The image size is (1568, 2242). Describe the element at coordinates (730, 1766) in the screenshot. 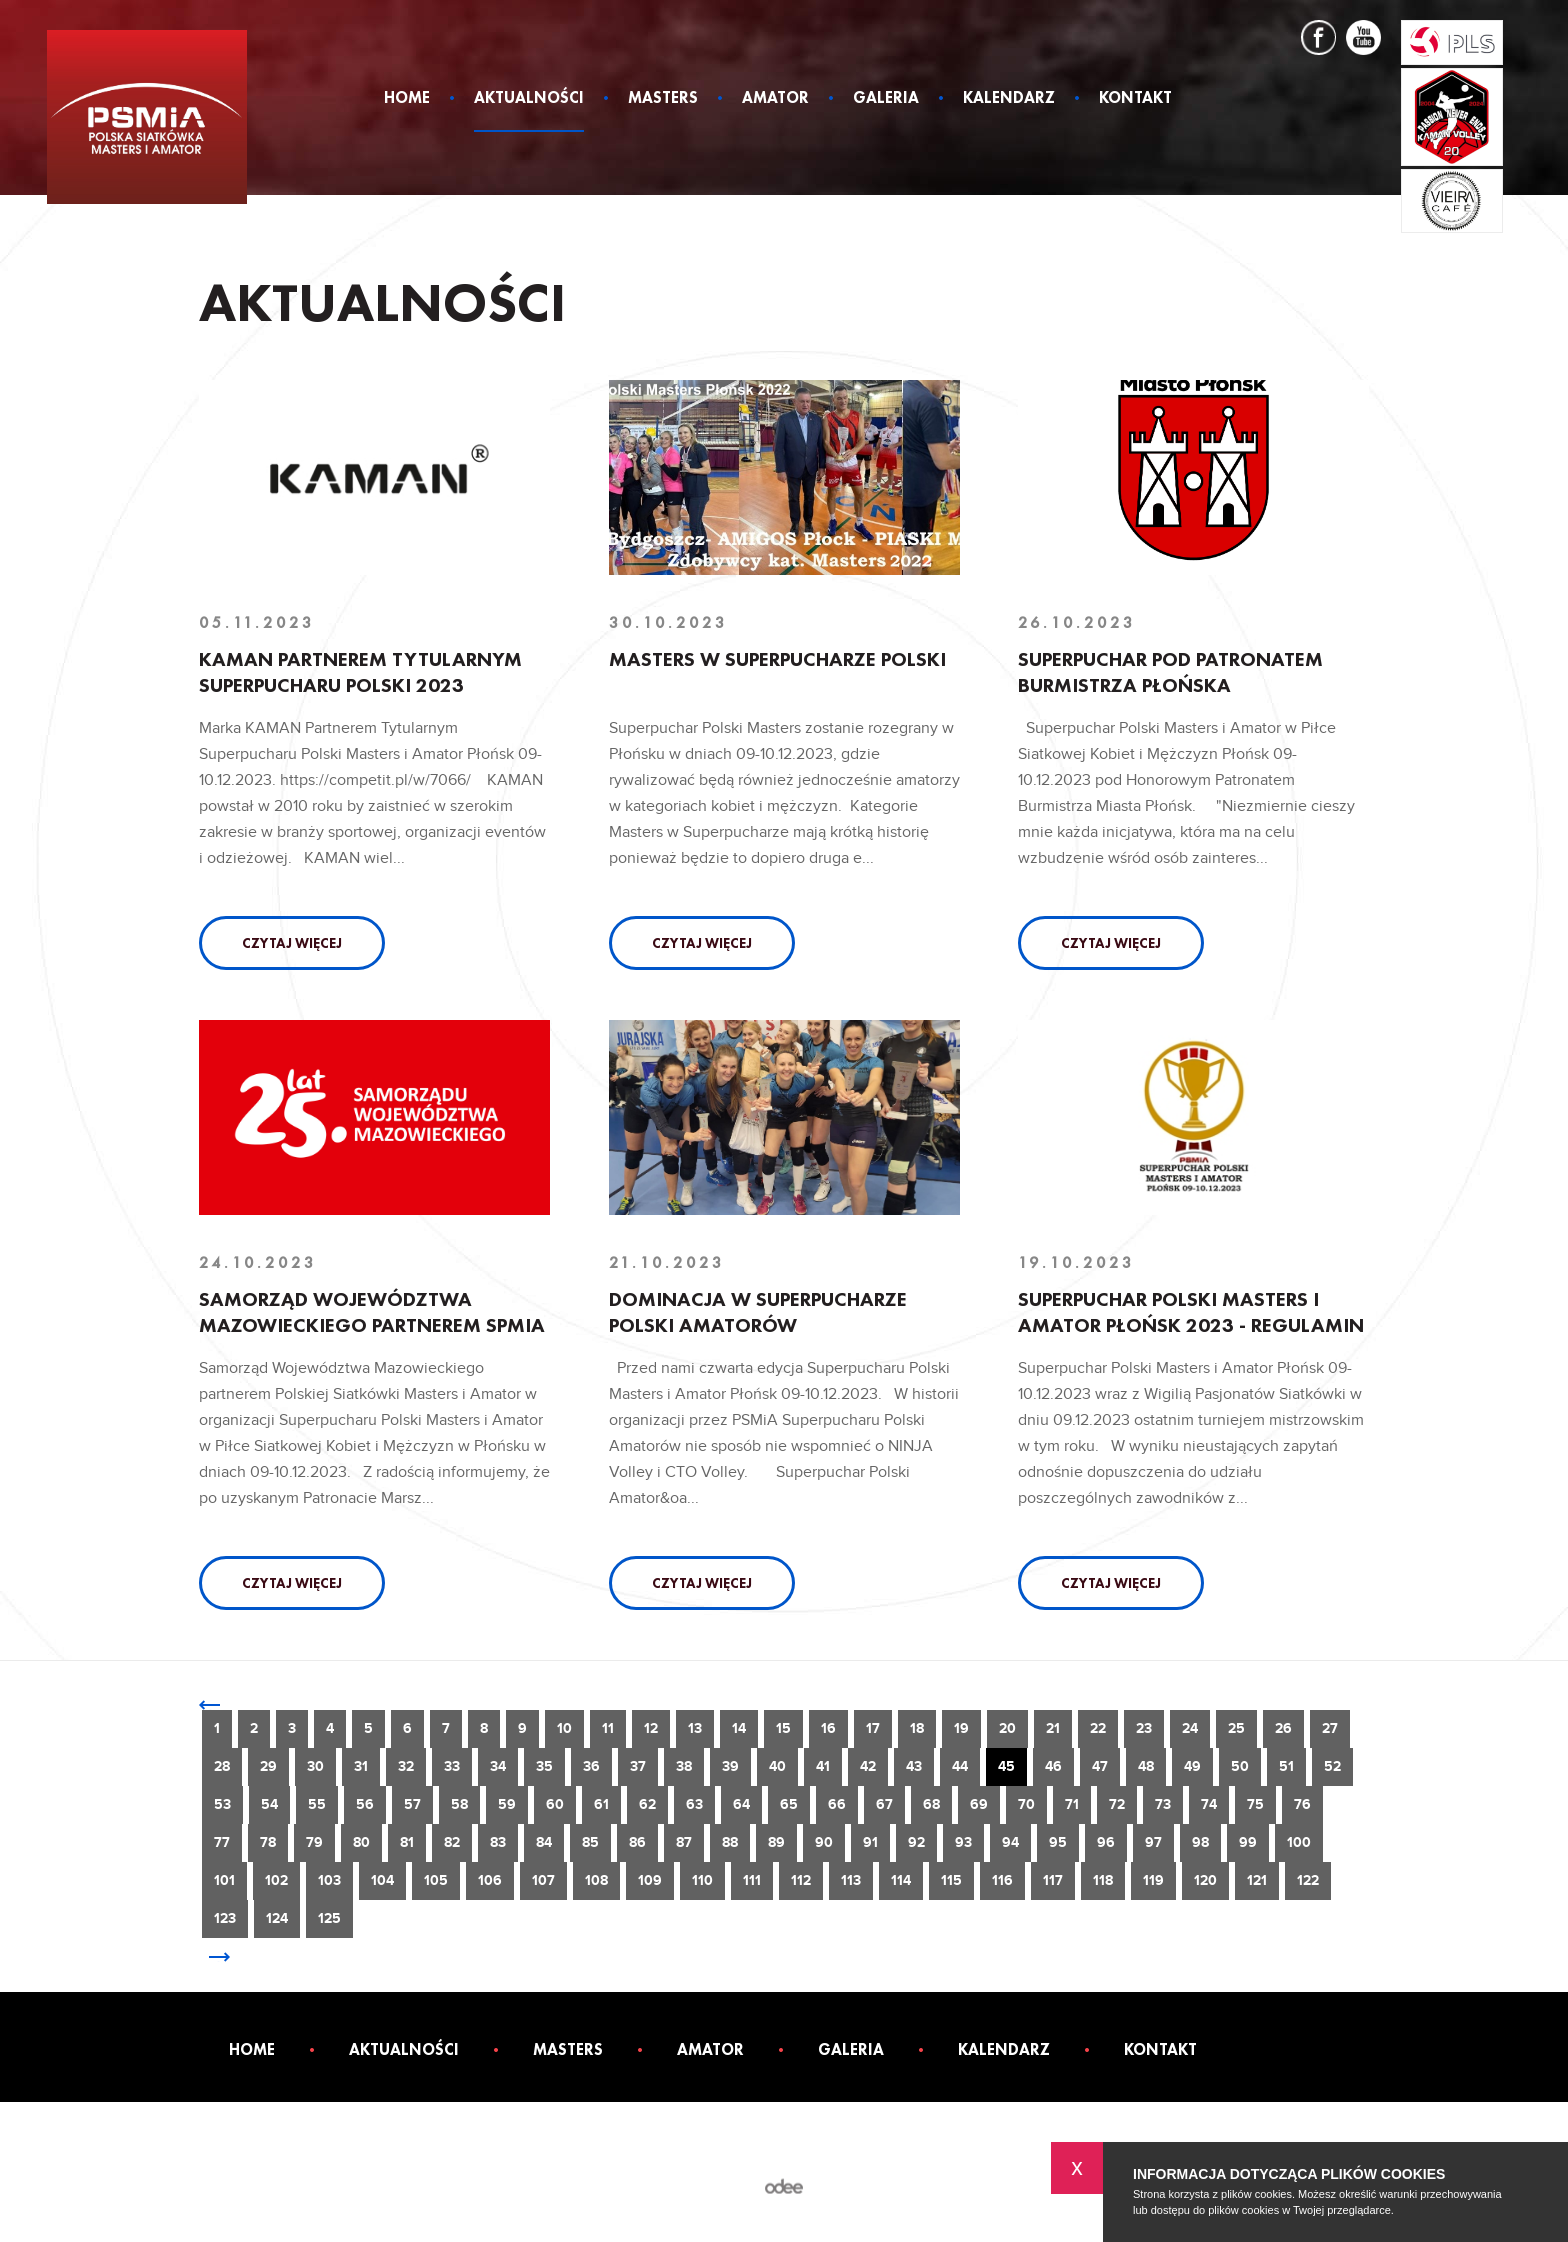

I see `39` at that location.